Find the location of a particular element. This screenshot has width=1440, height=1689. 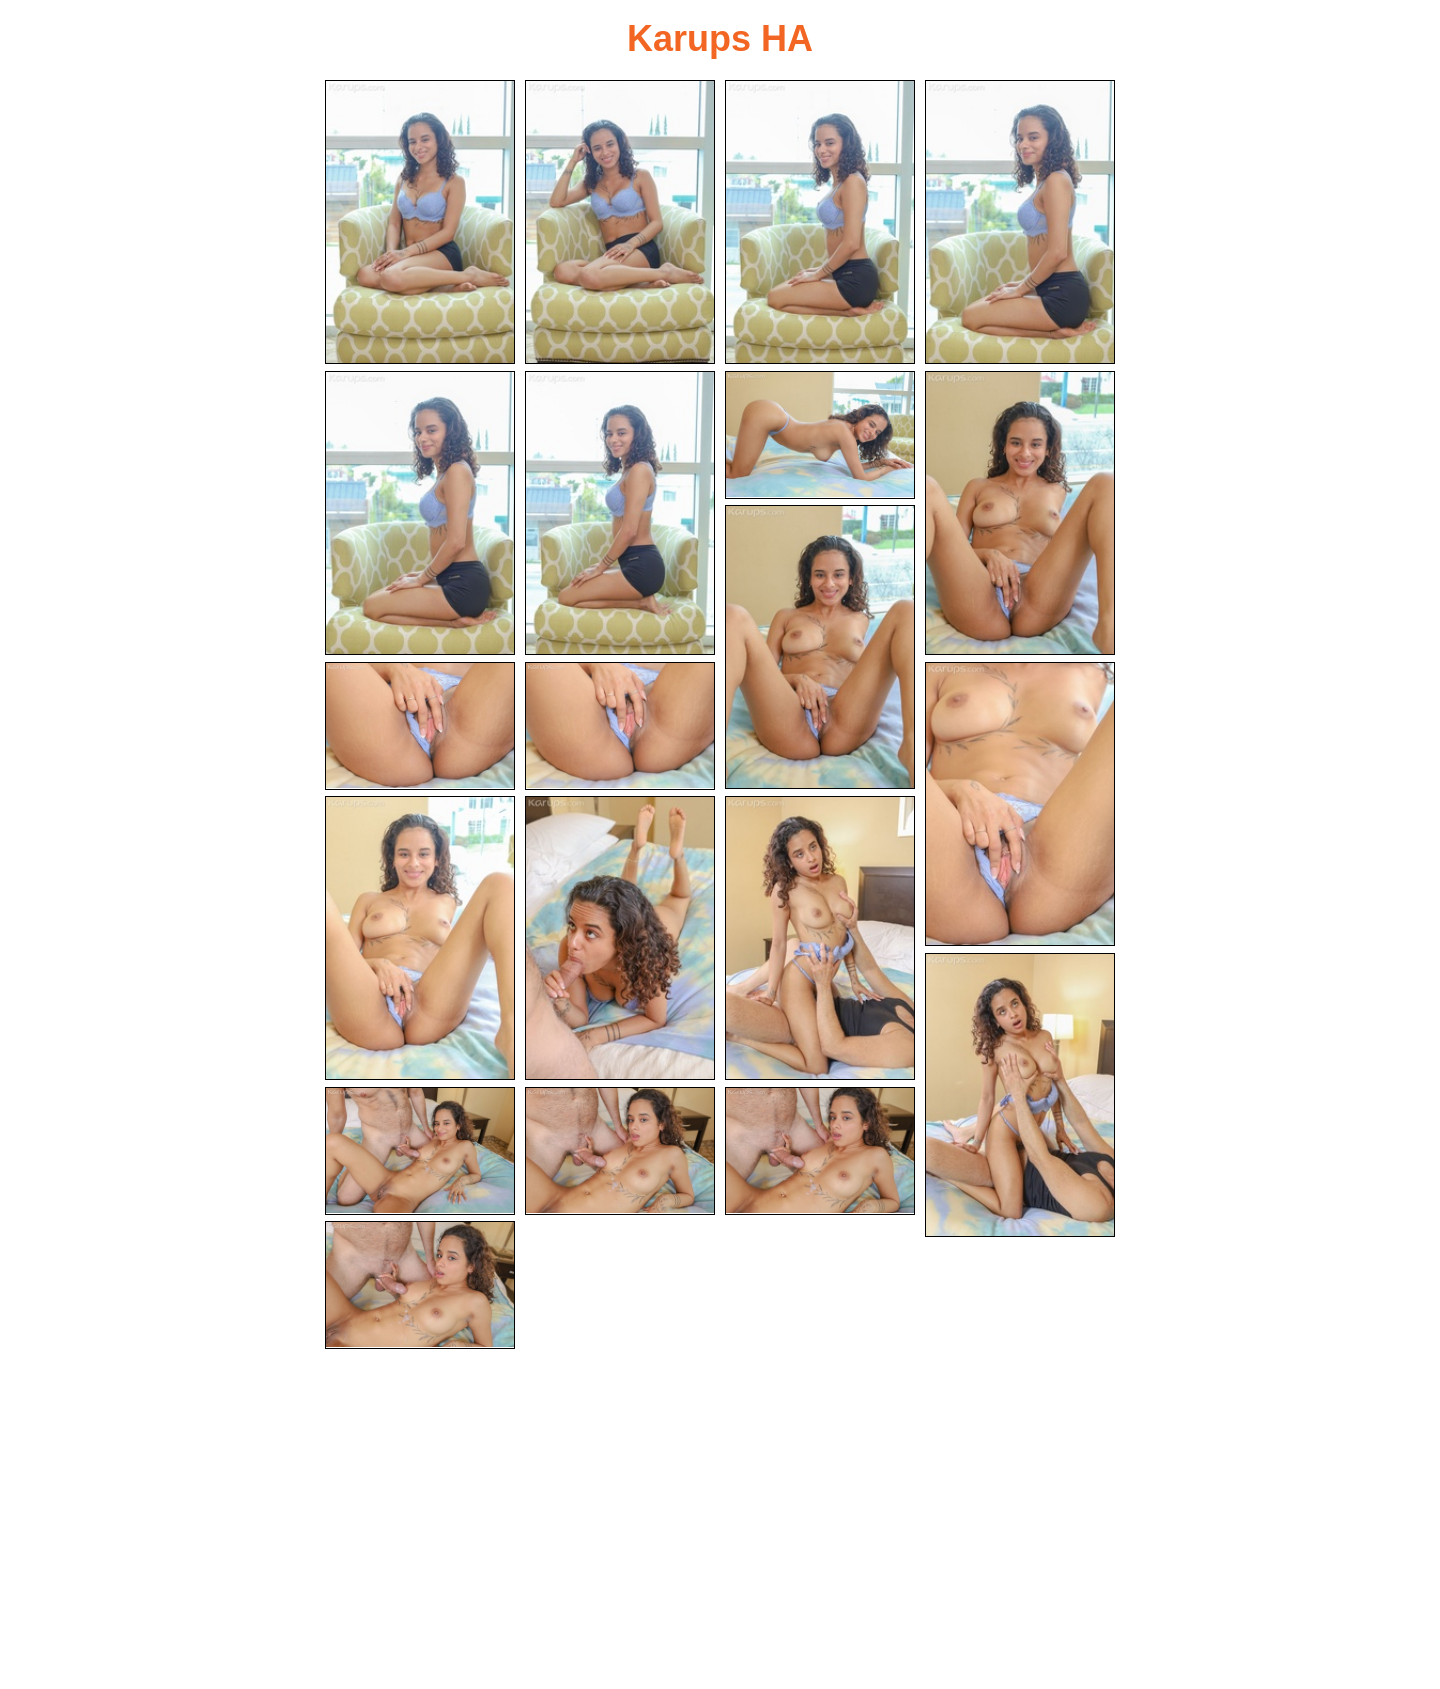

[10.jpg] is located at coordinates (420, 726).